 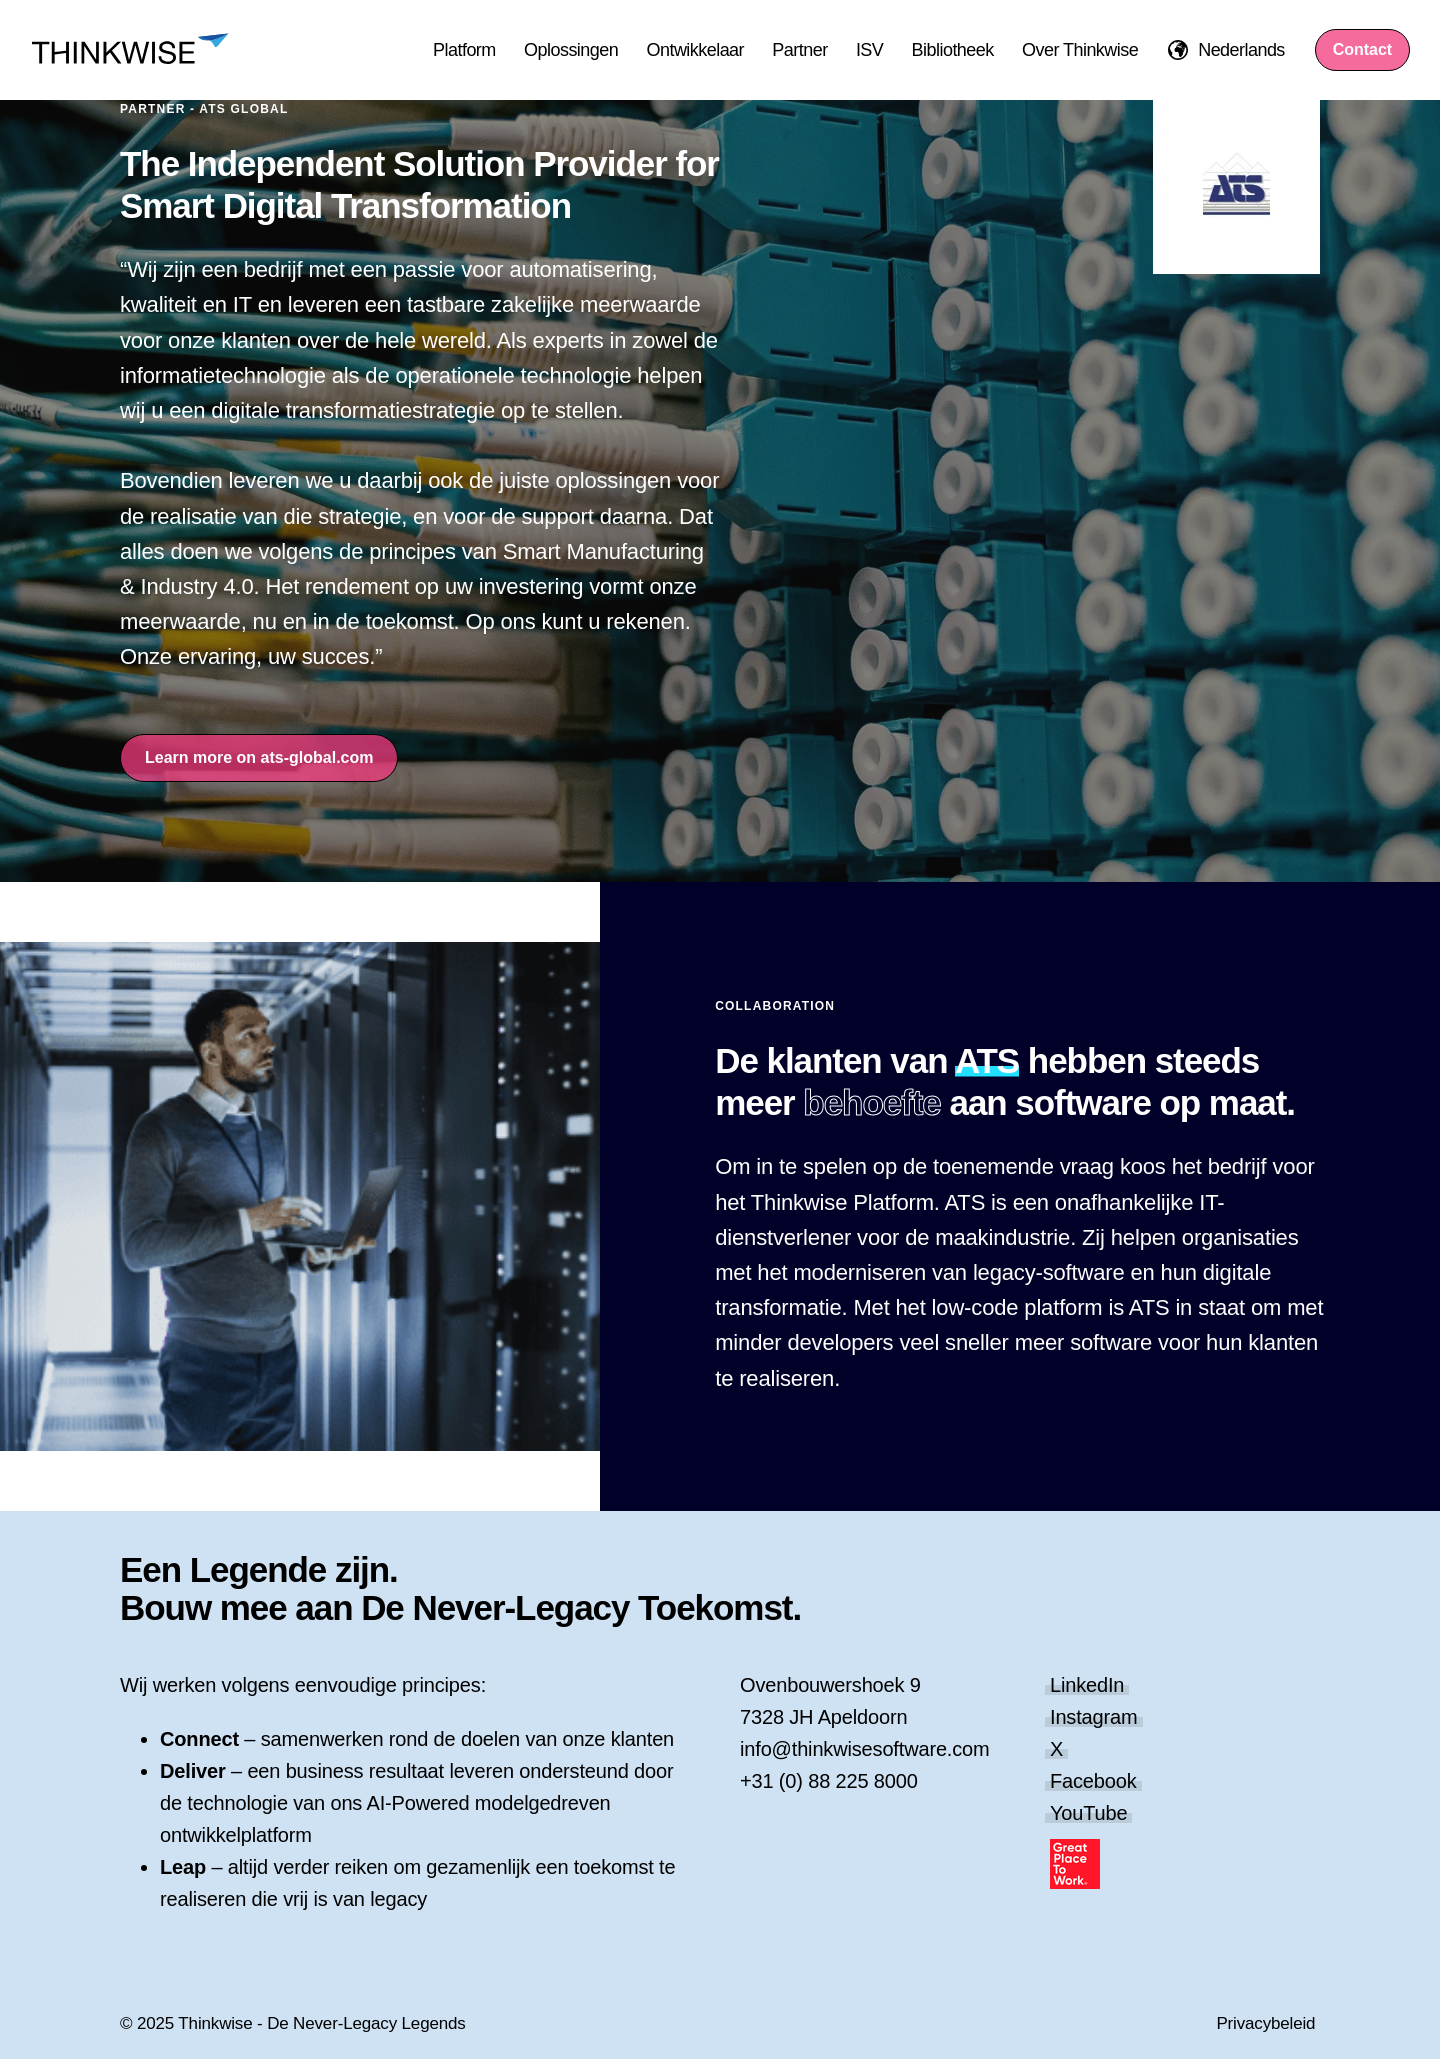 I want to click on Contact, so click(x=1363, y=49).